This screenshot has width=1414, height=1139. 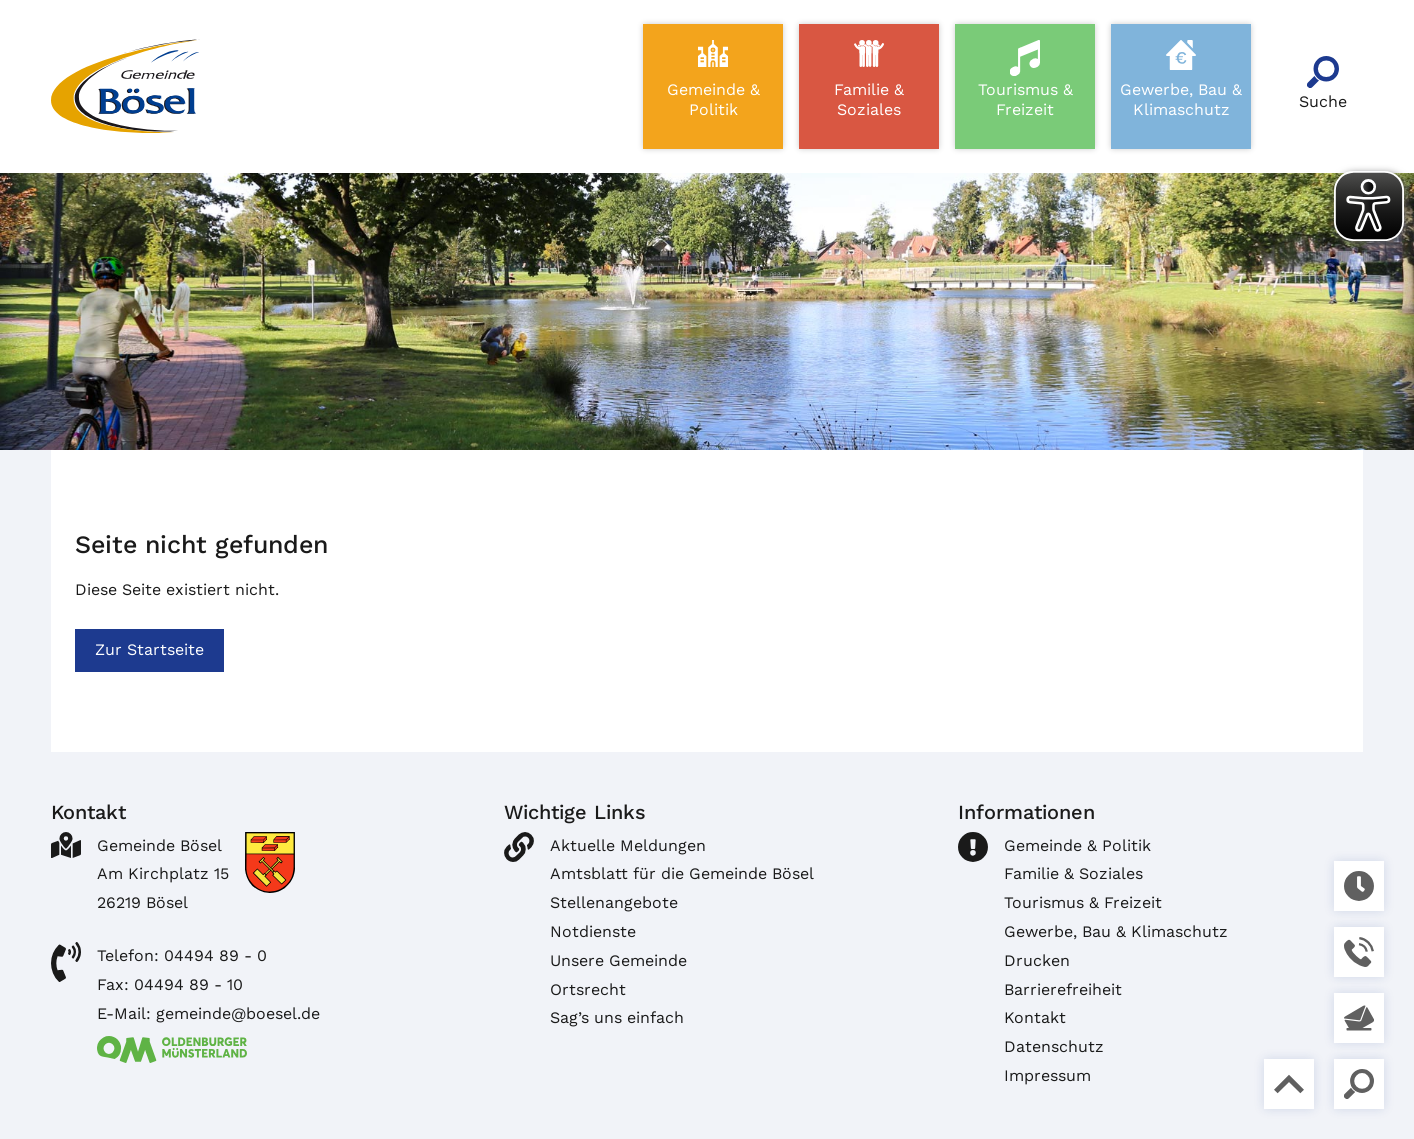 I want to click on Gewerbe, Bau & Klimaschutz [button], so click(x=1181, y=99).